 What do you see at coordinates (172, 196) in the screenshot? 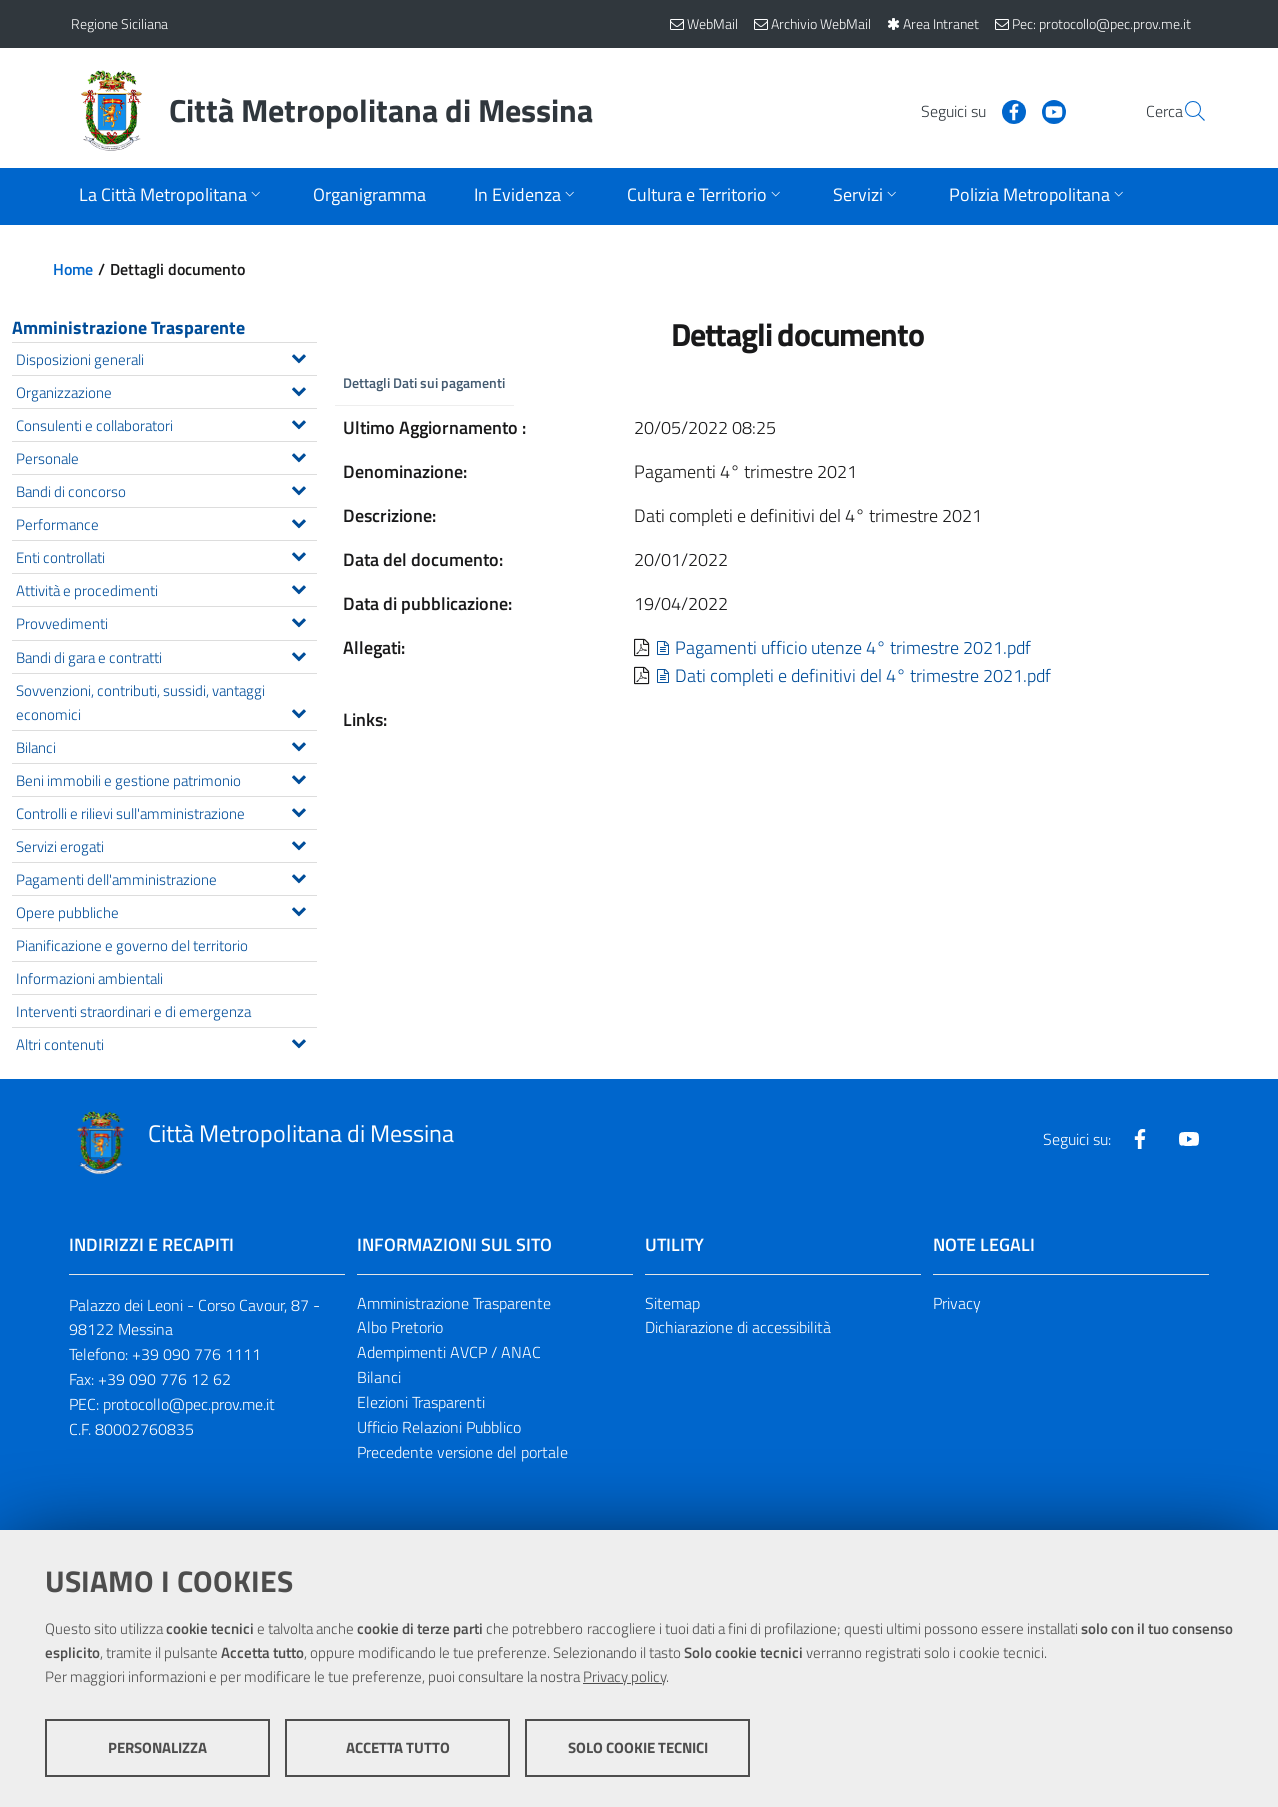
I see `[Apri sottomenu]` at bounding box center [172, 196].